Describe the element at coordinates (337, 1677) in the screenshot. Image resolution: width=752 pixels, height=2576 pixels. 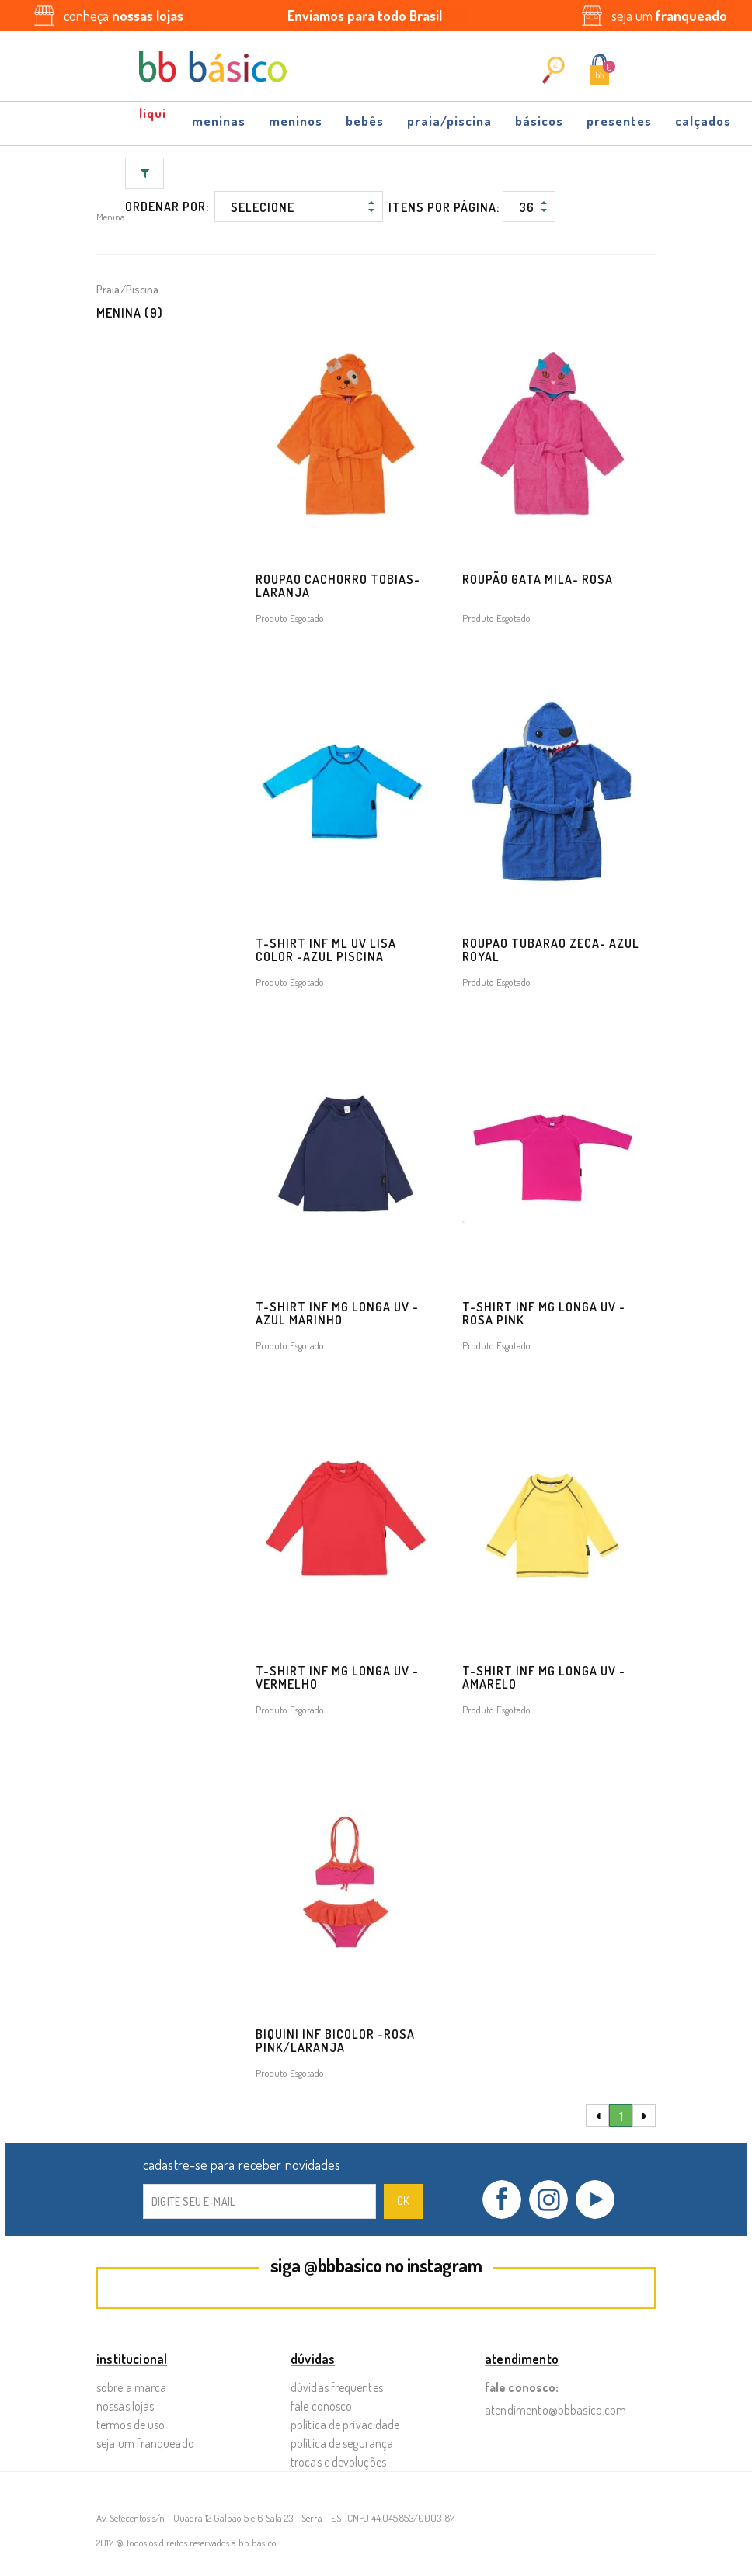
I see `T-SHIRT INF MG LONGA UV - VERMELHO` at that location.